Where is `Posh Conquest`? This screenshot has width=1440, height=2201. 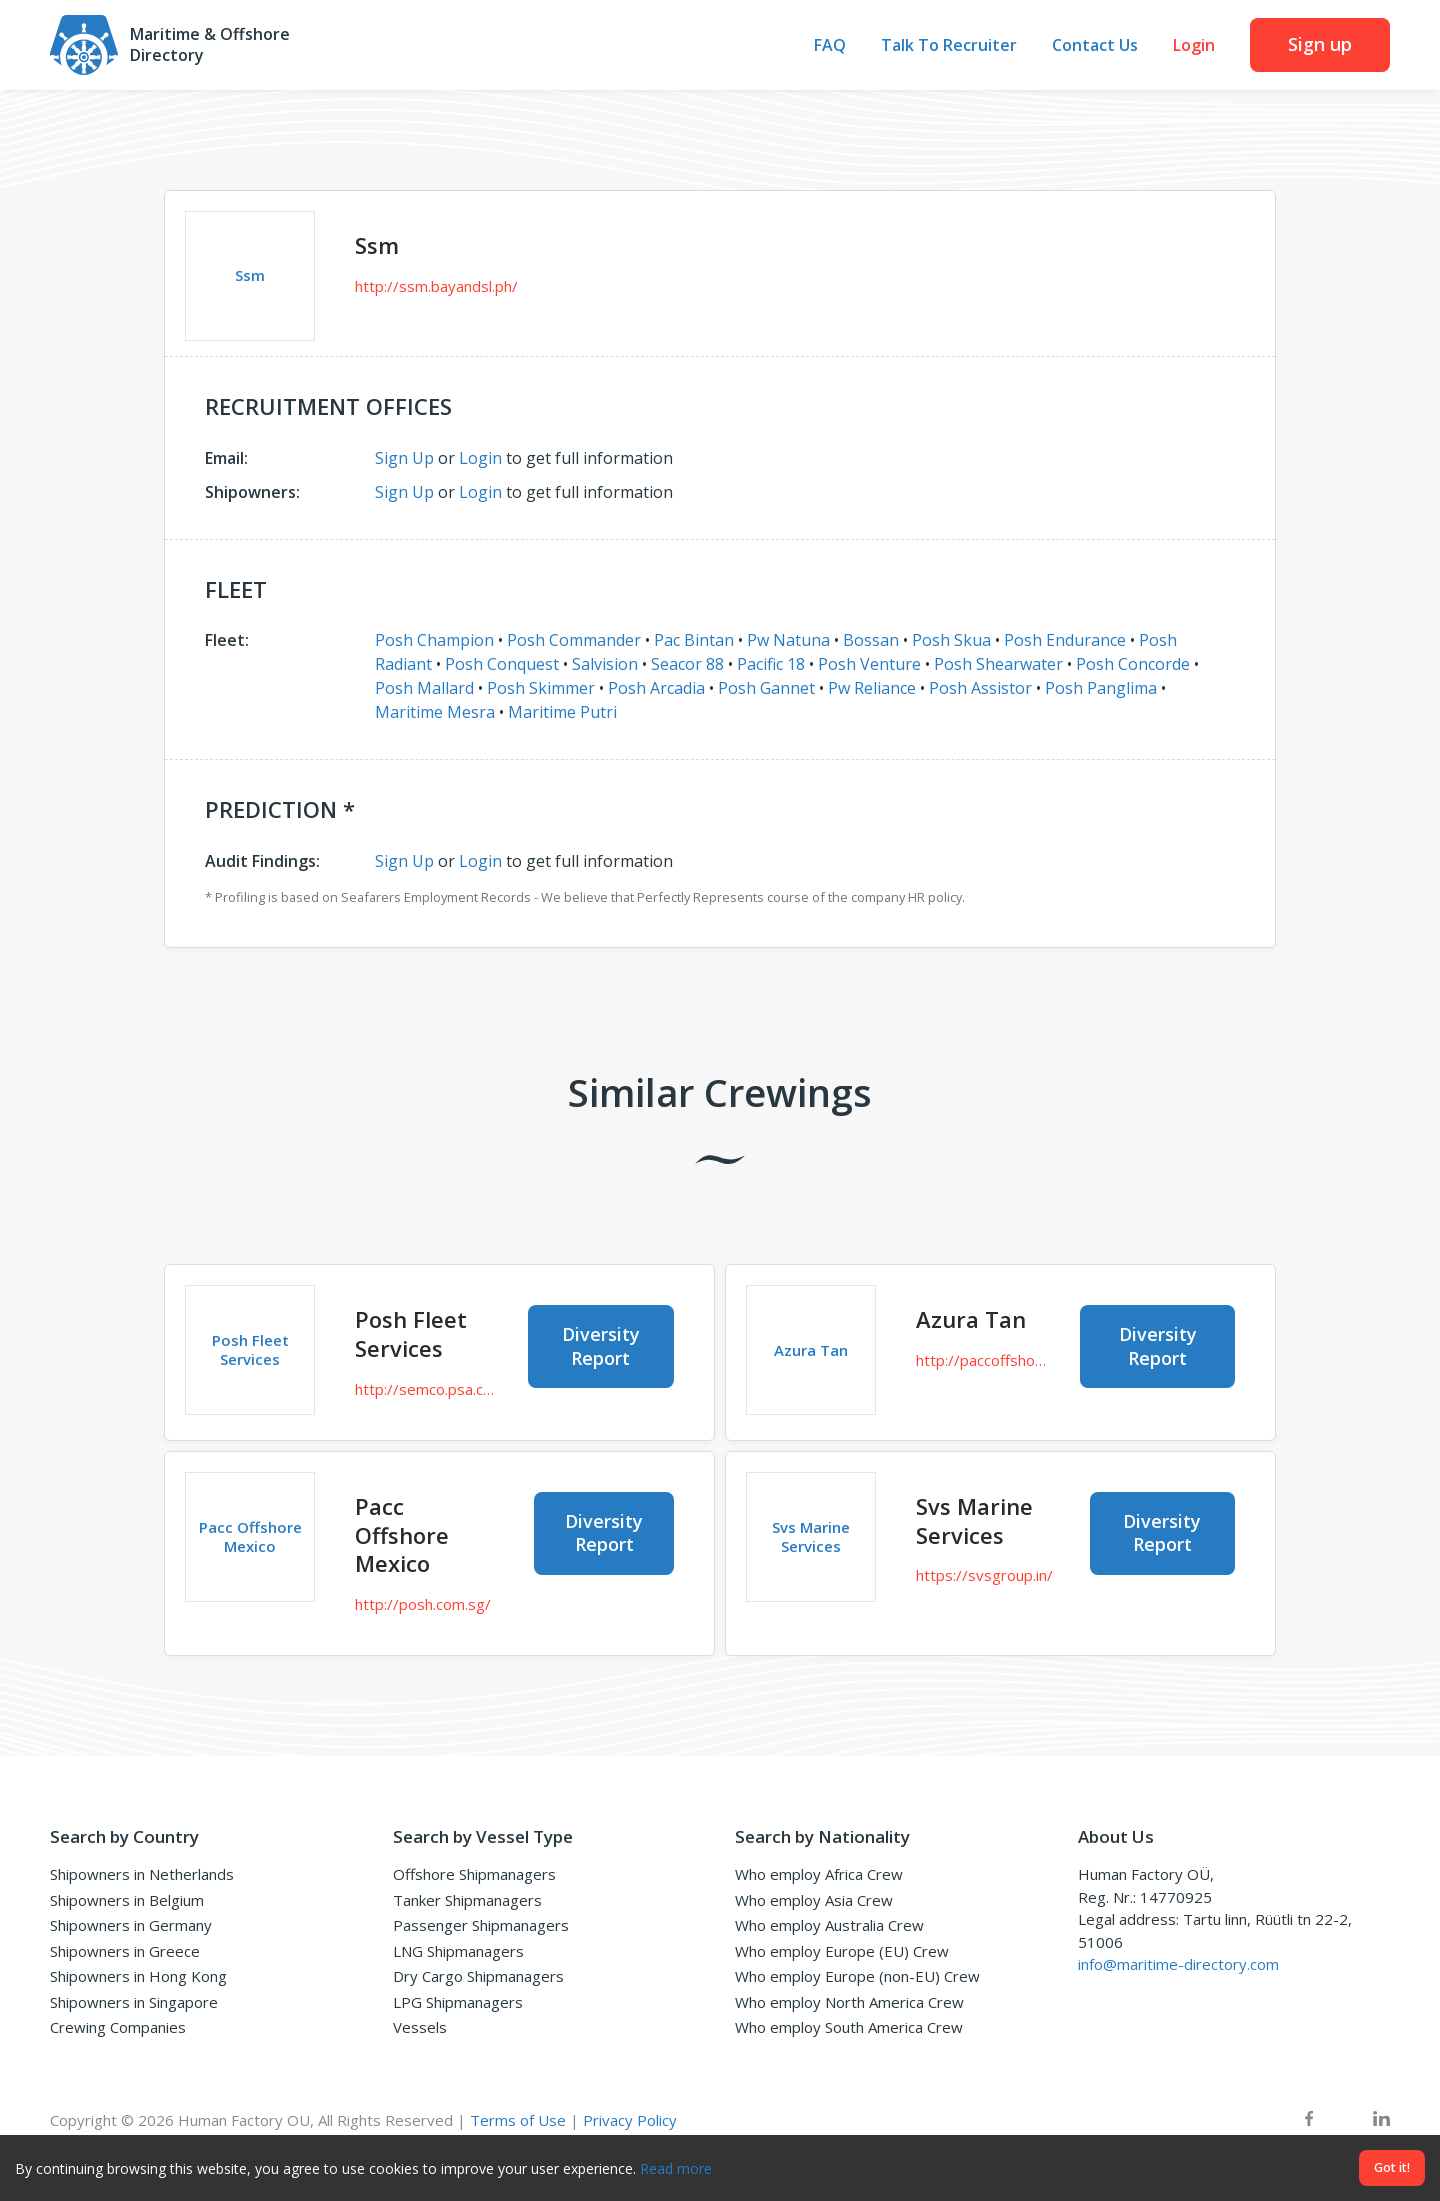 Posh Conquest is located at coordinates (502, 664).